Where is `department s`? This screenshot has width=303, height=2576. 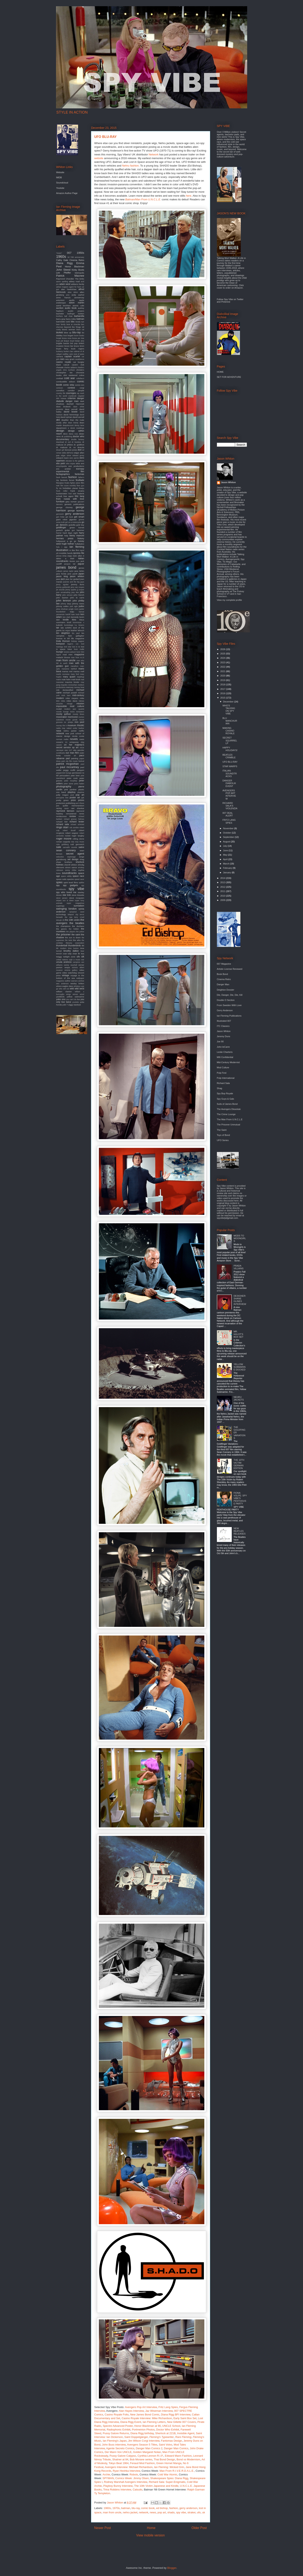
department s is located at coordinates (62, 428).